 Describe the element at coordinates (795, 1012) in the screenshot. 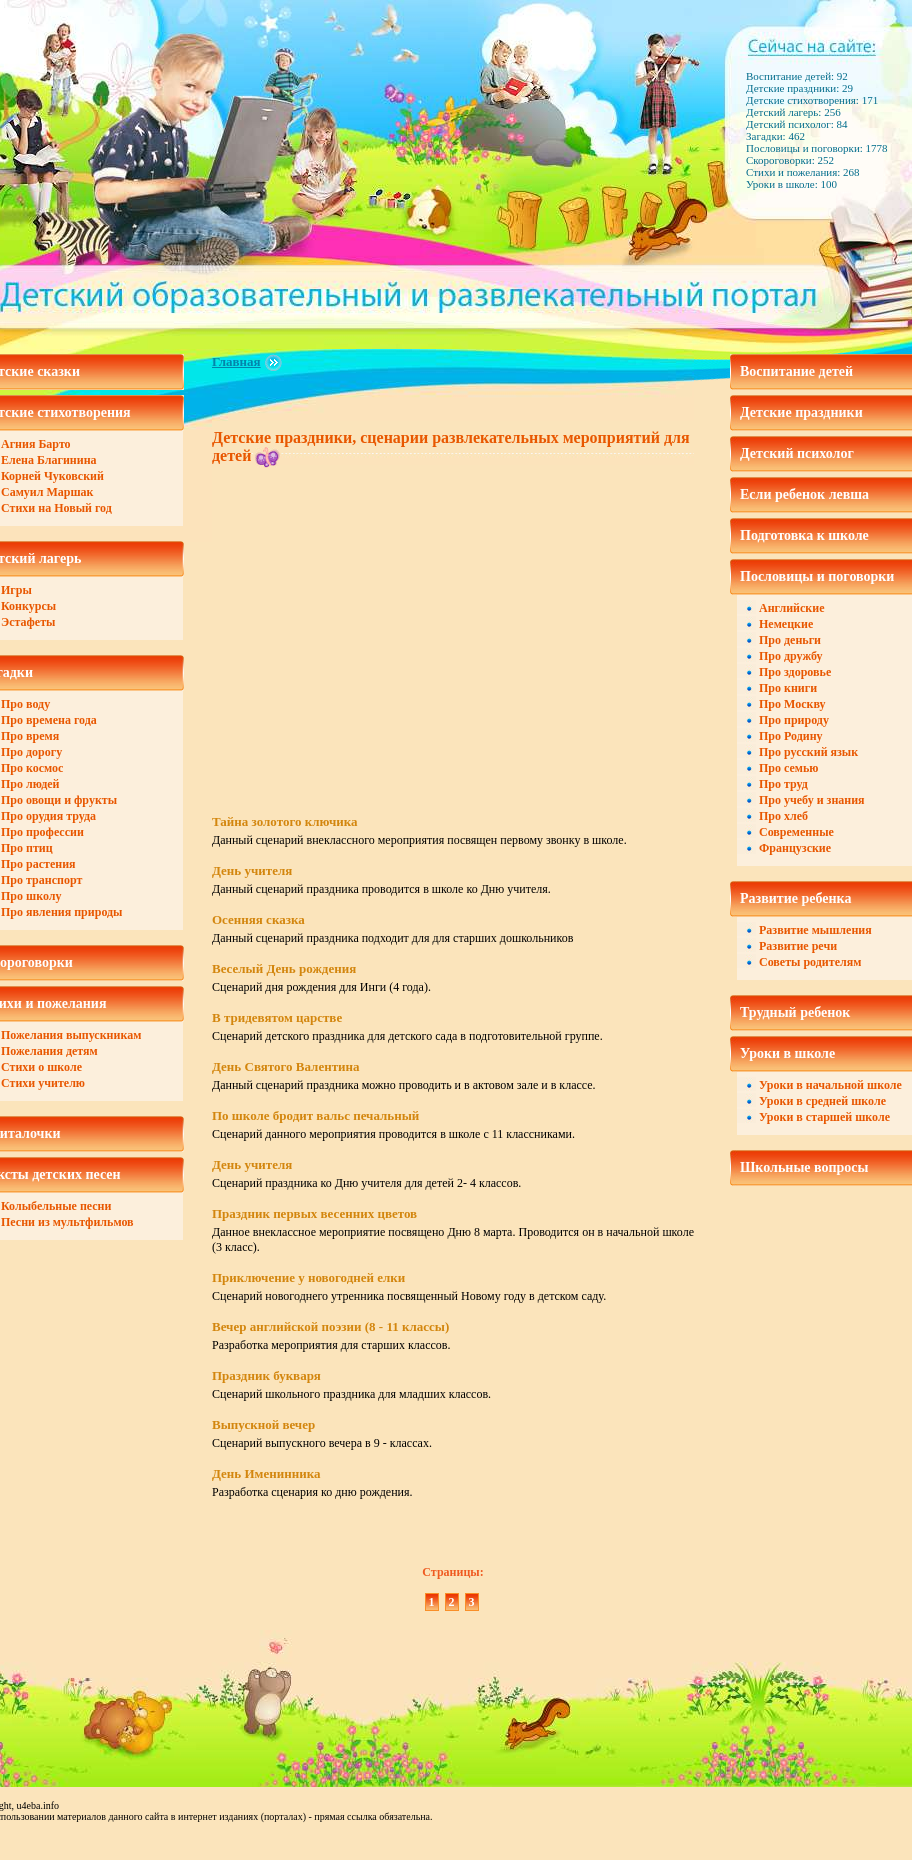

I see `Трудный ребенок` at that location.